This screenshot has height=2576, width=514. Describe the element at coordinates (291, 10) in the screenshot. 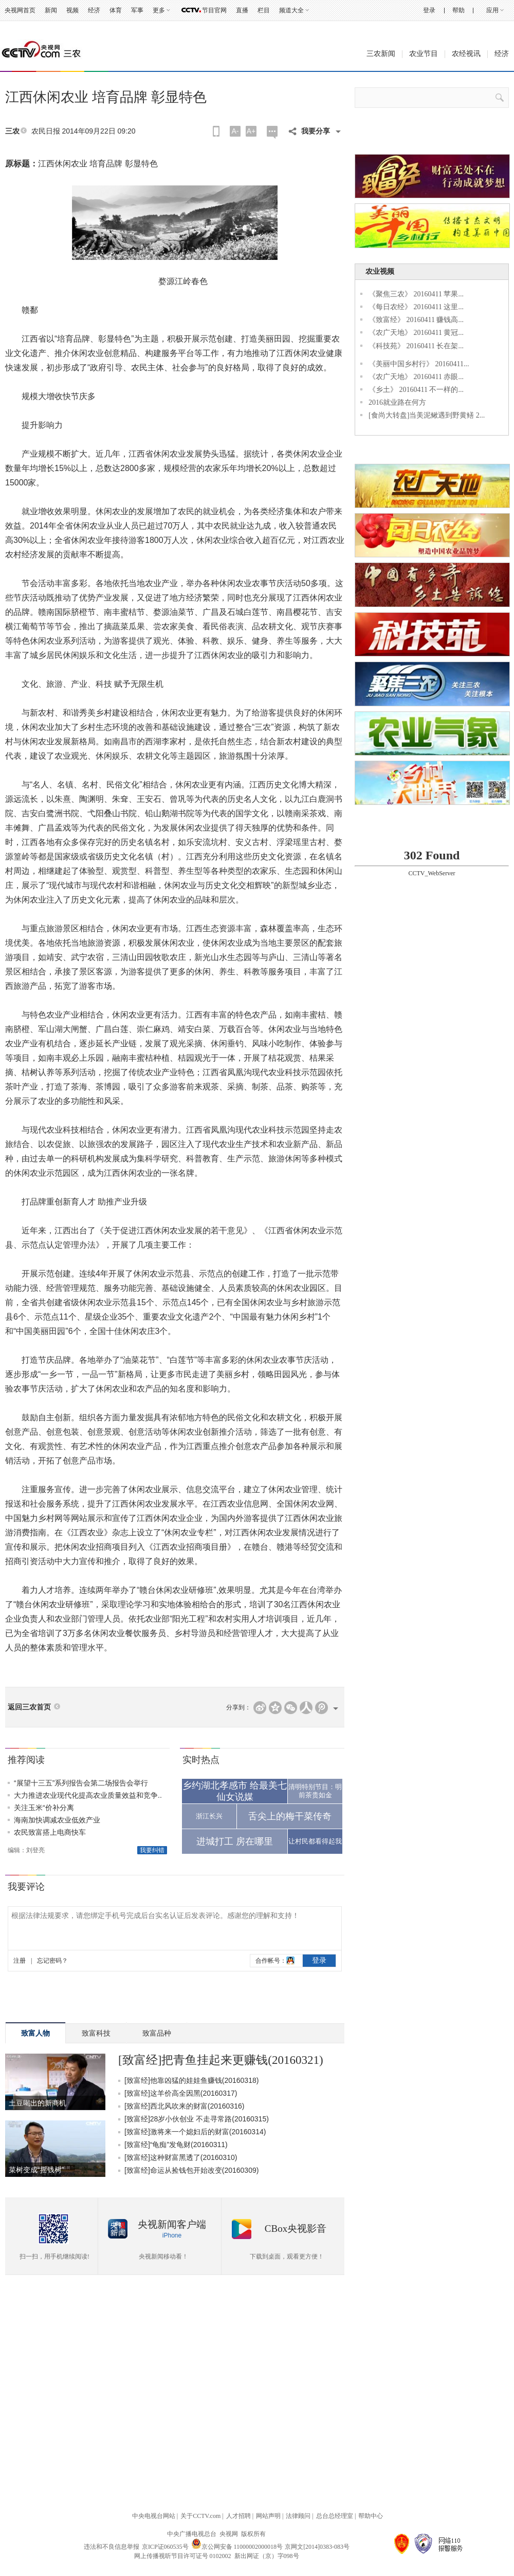

I see `频道大全` at that location.